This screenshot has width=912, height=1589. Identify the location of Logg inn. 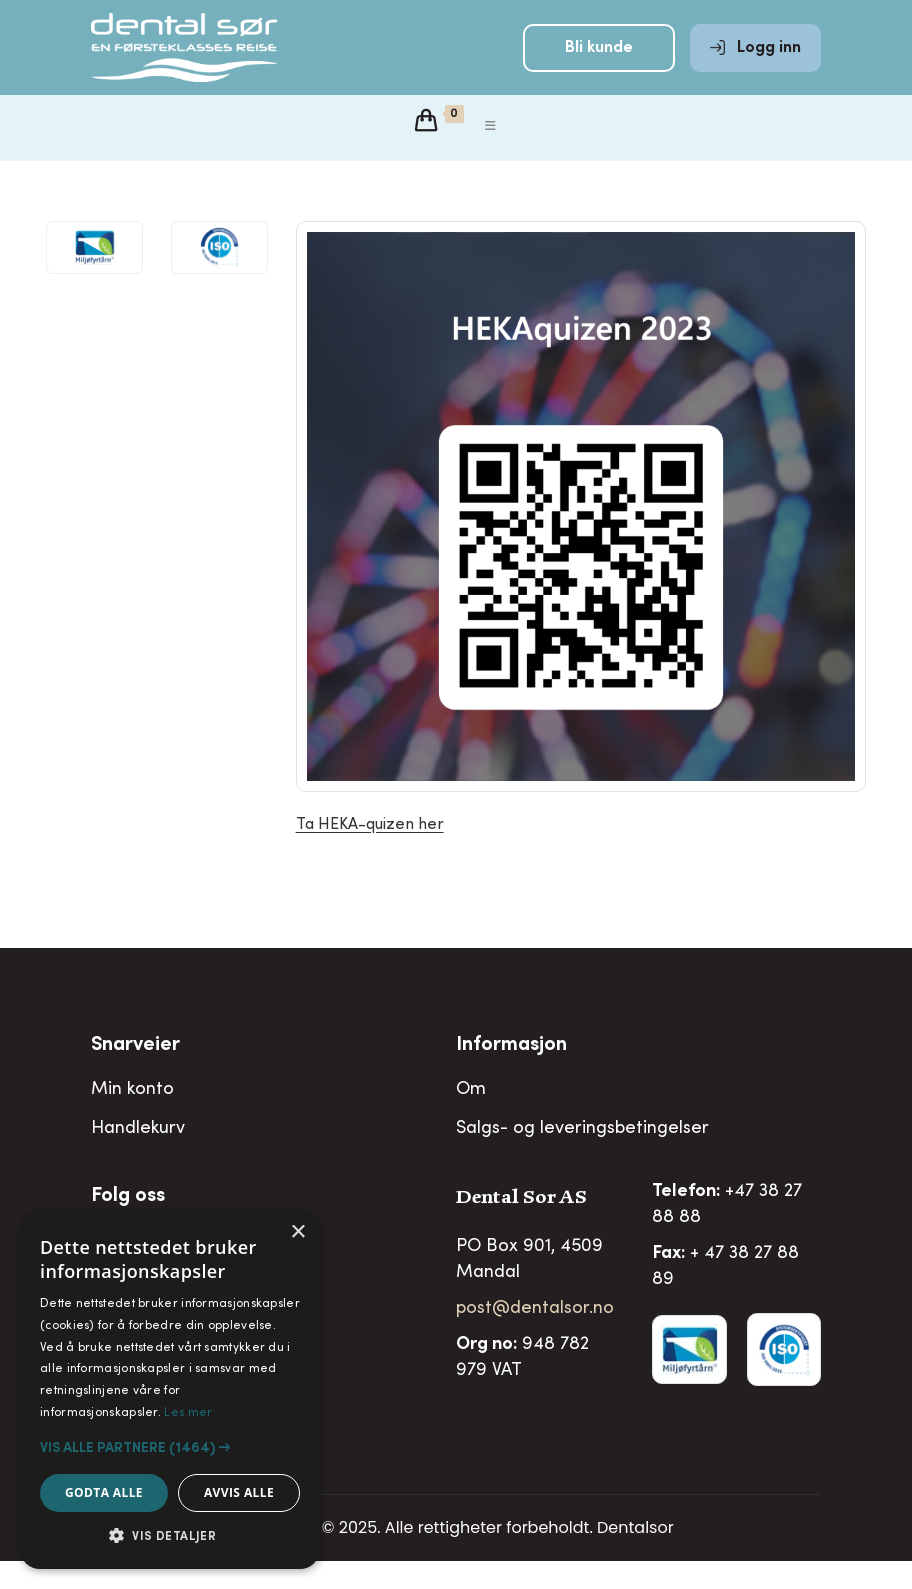
(755, 62).